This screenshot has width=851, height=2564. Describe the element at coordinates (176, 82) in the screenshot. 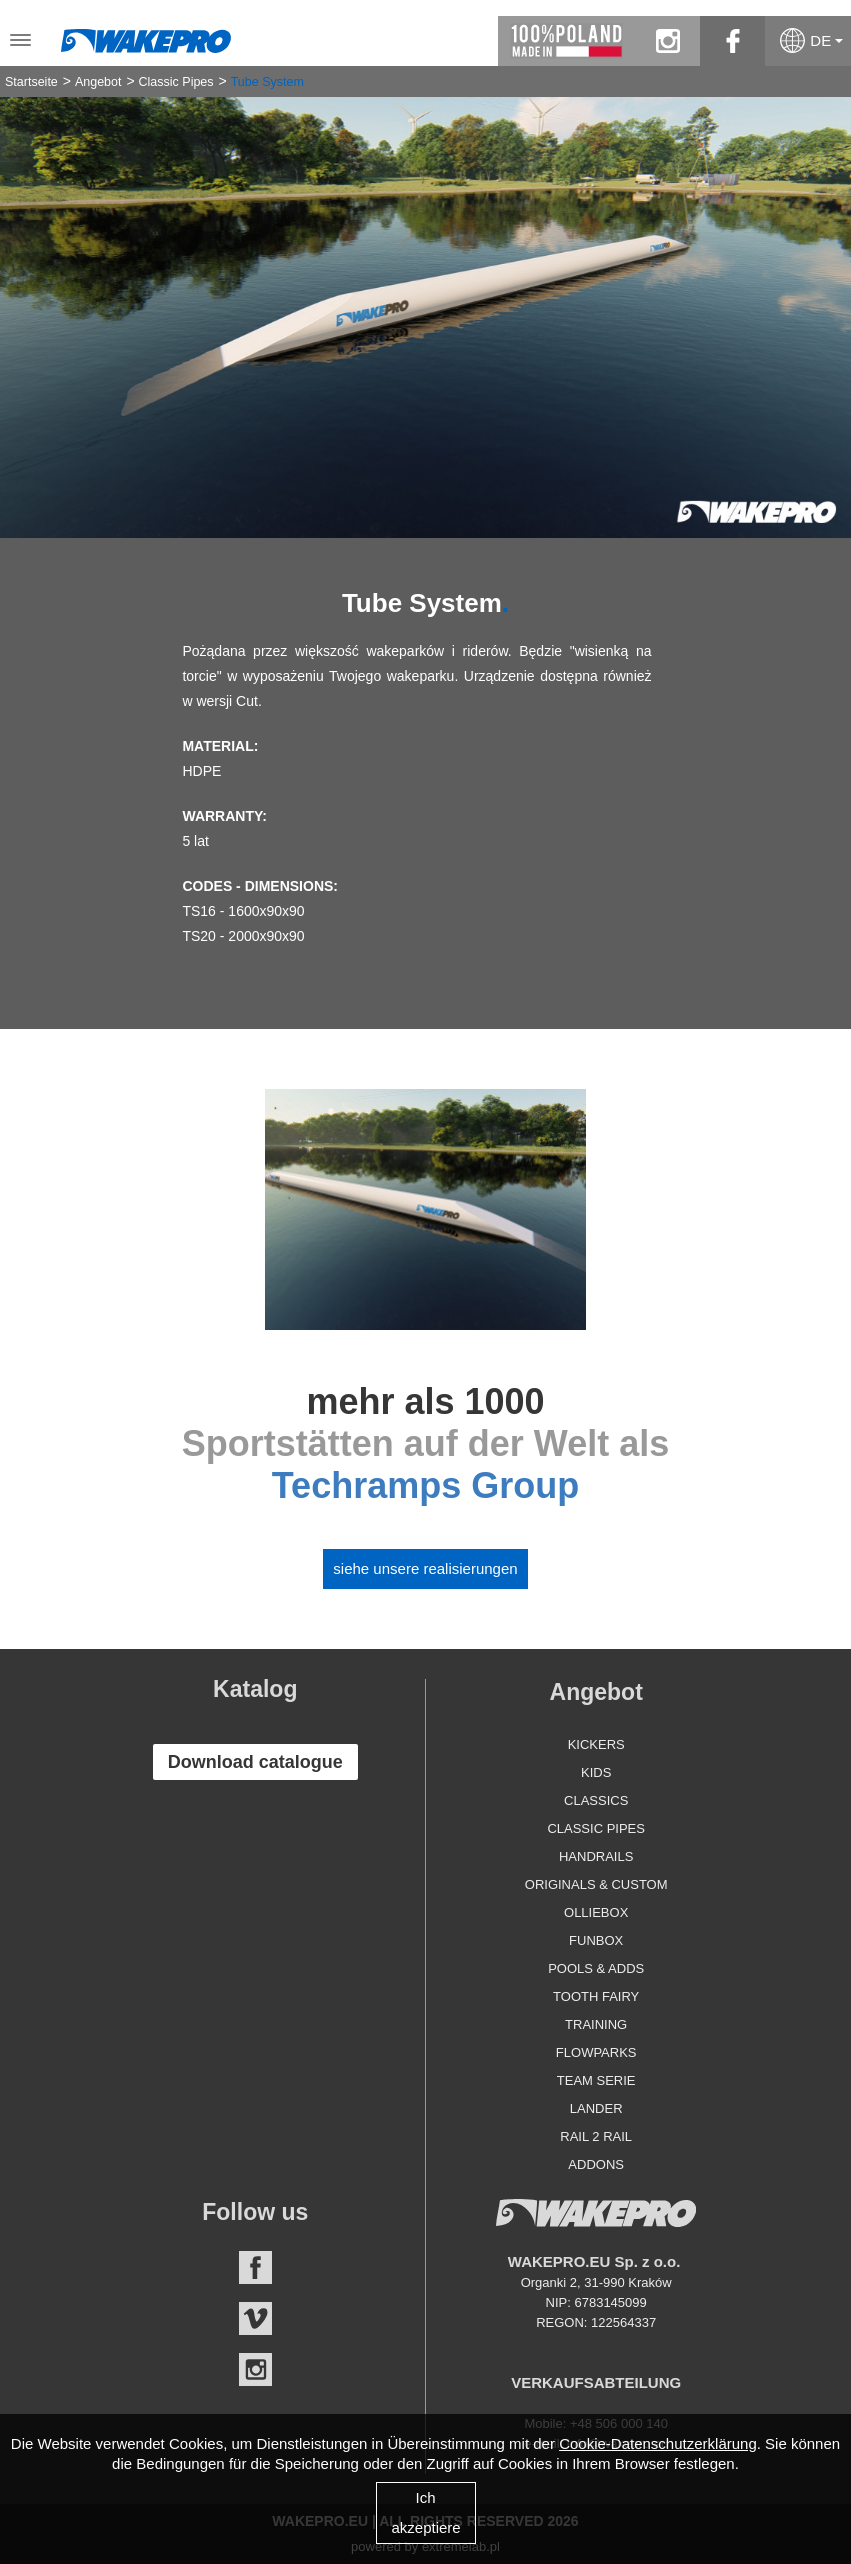

I see `Classic Pipes` at that location.